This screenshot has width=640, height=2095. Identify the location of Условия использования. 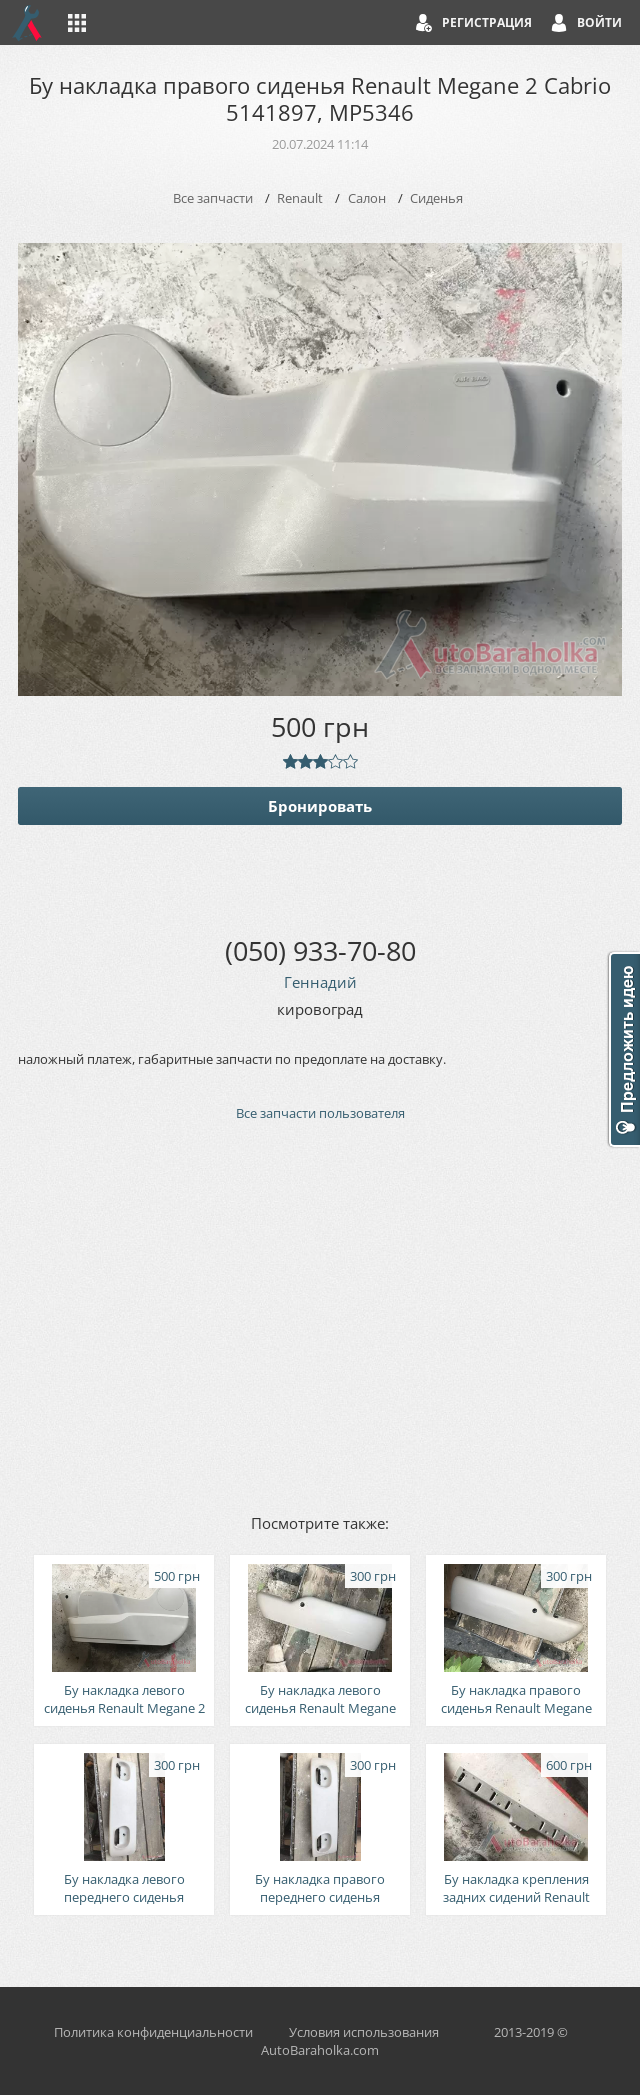
(364, 2032).